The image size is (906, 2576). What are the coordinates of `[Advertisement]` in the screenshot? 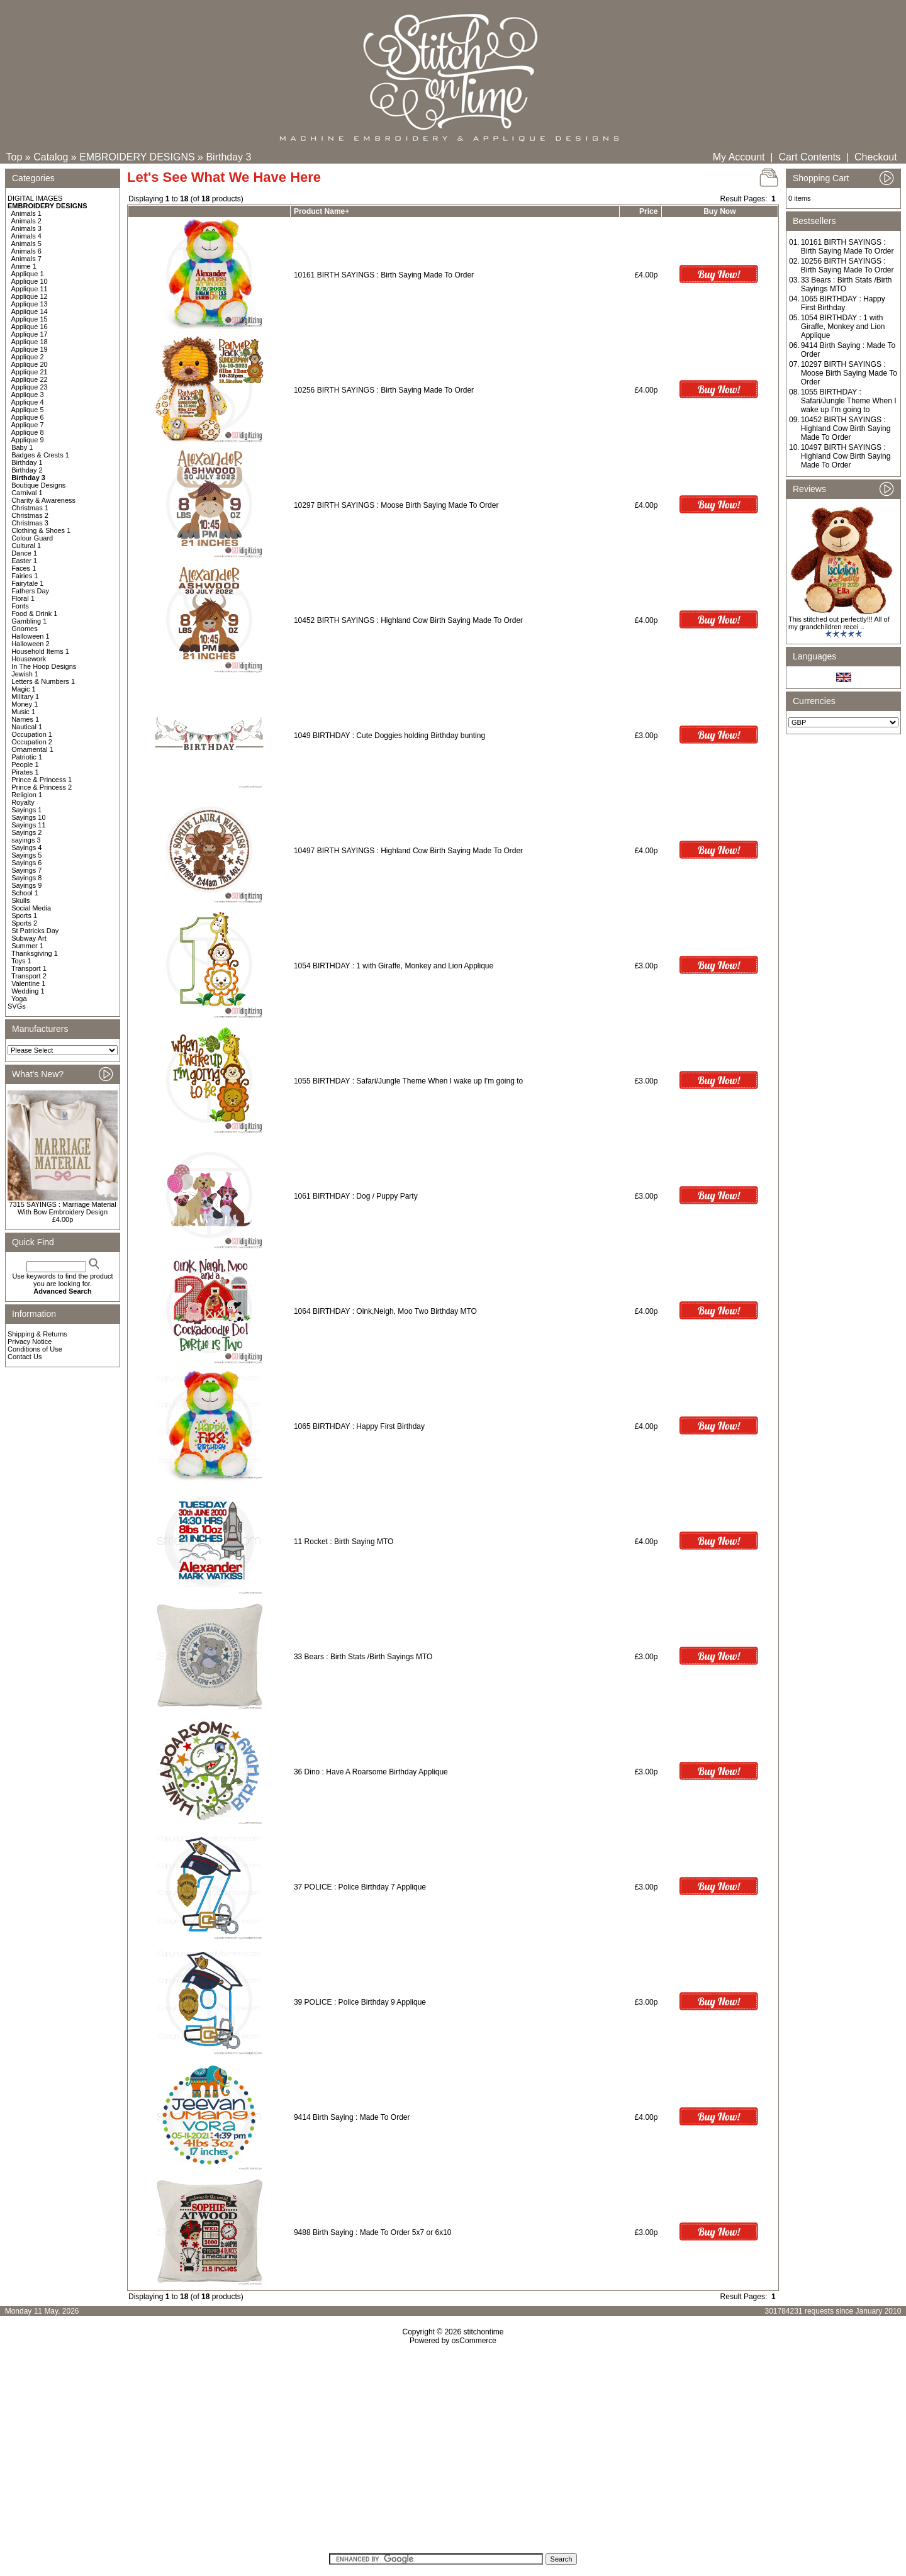 It's located at (453, 2453).